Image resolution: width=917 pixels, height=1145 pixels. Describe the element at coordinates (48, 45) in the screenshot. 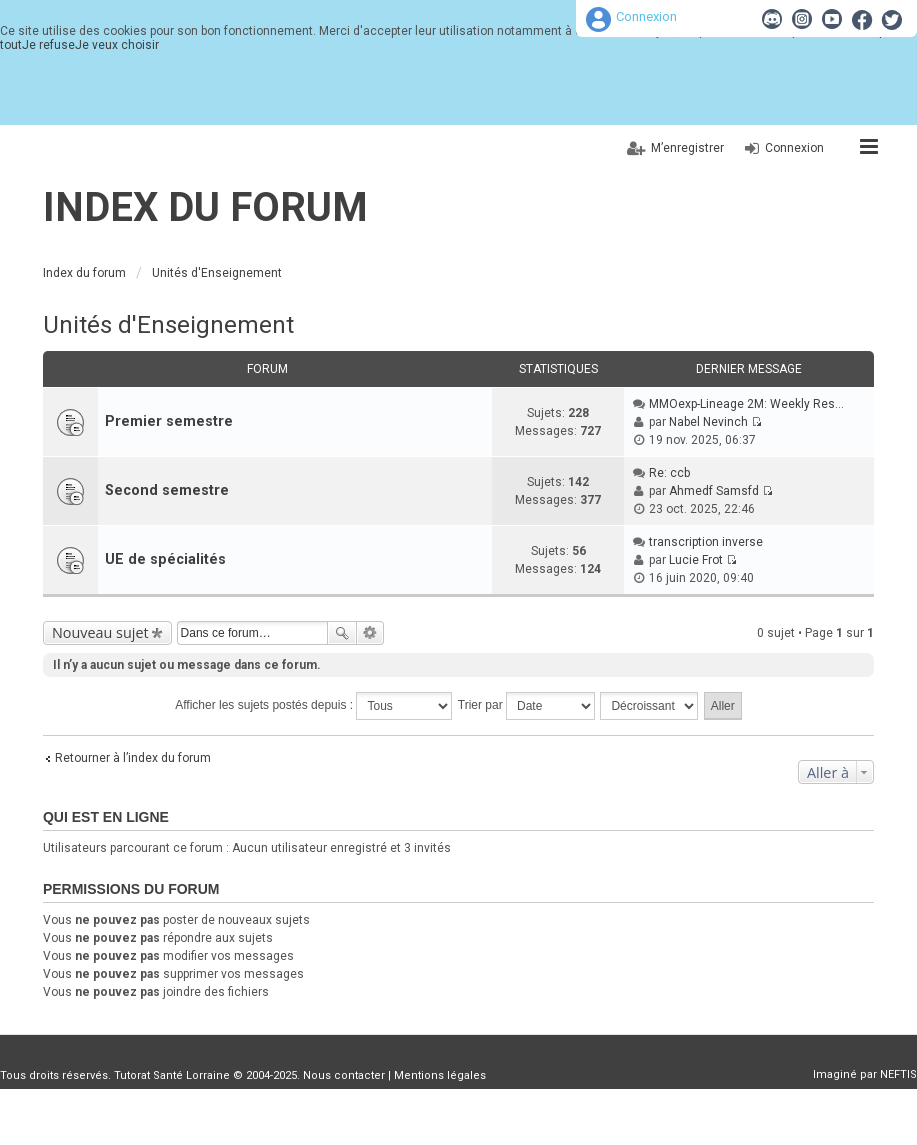

I see `Je refuse` at that location.